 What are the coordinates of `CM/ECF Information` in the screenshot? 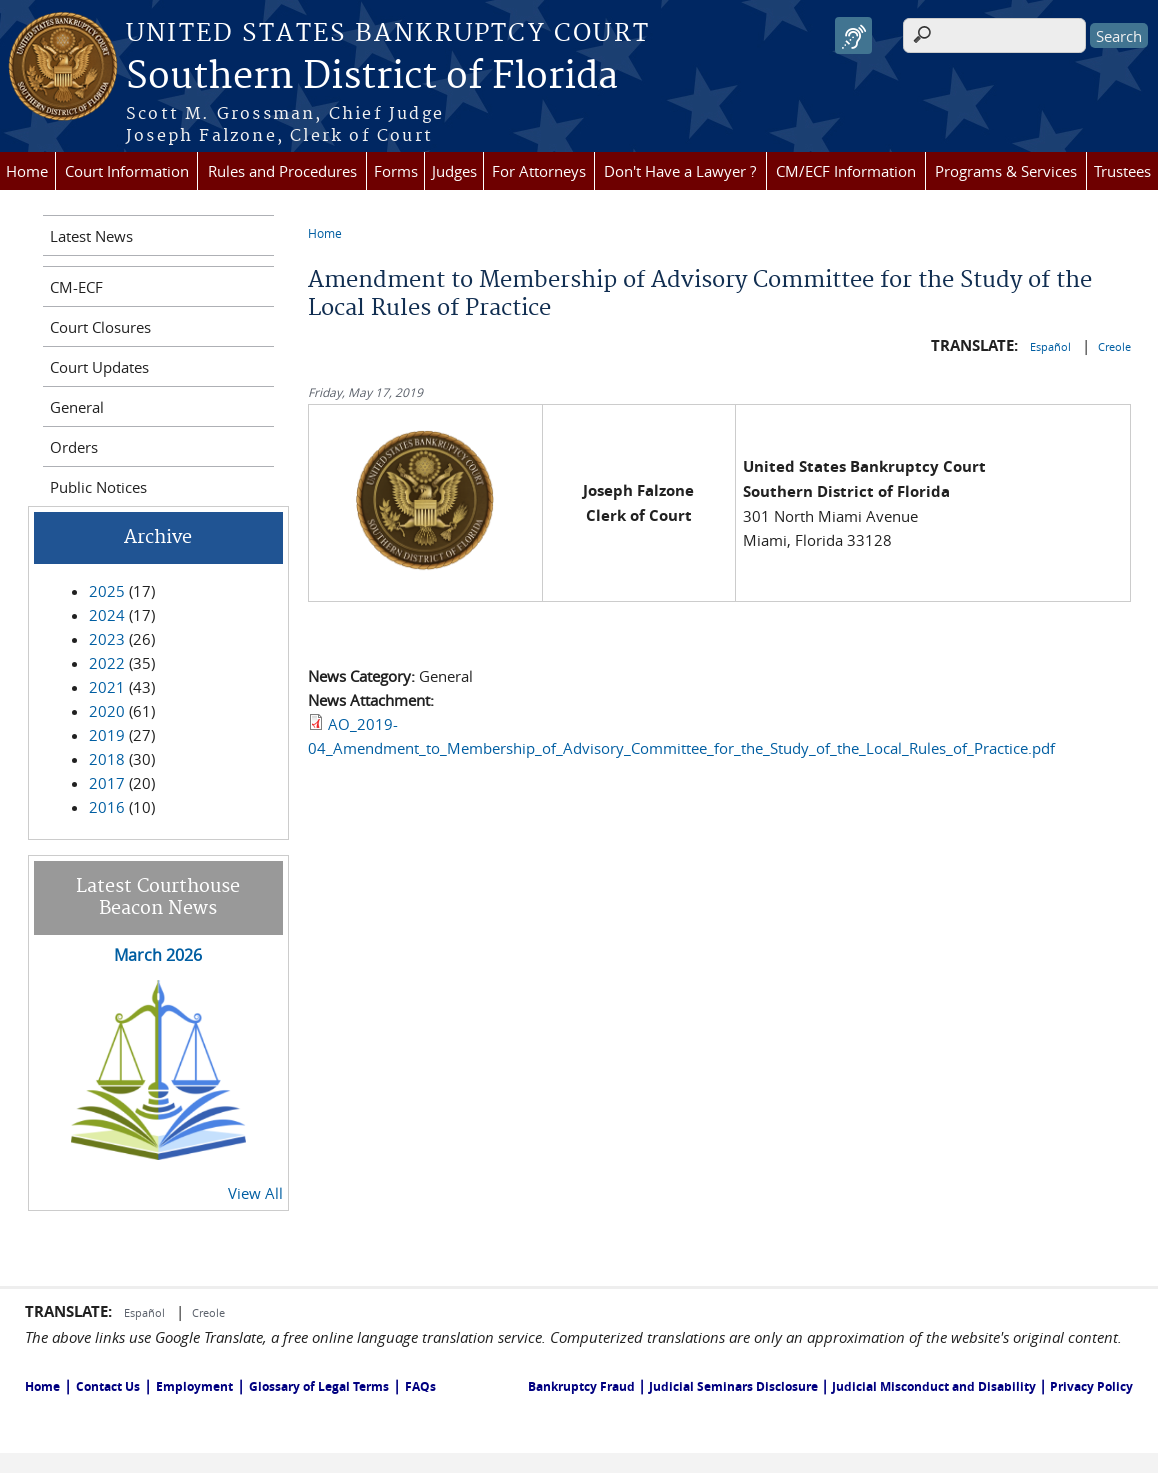 It's located at (846, 171).